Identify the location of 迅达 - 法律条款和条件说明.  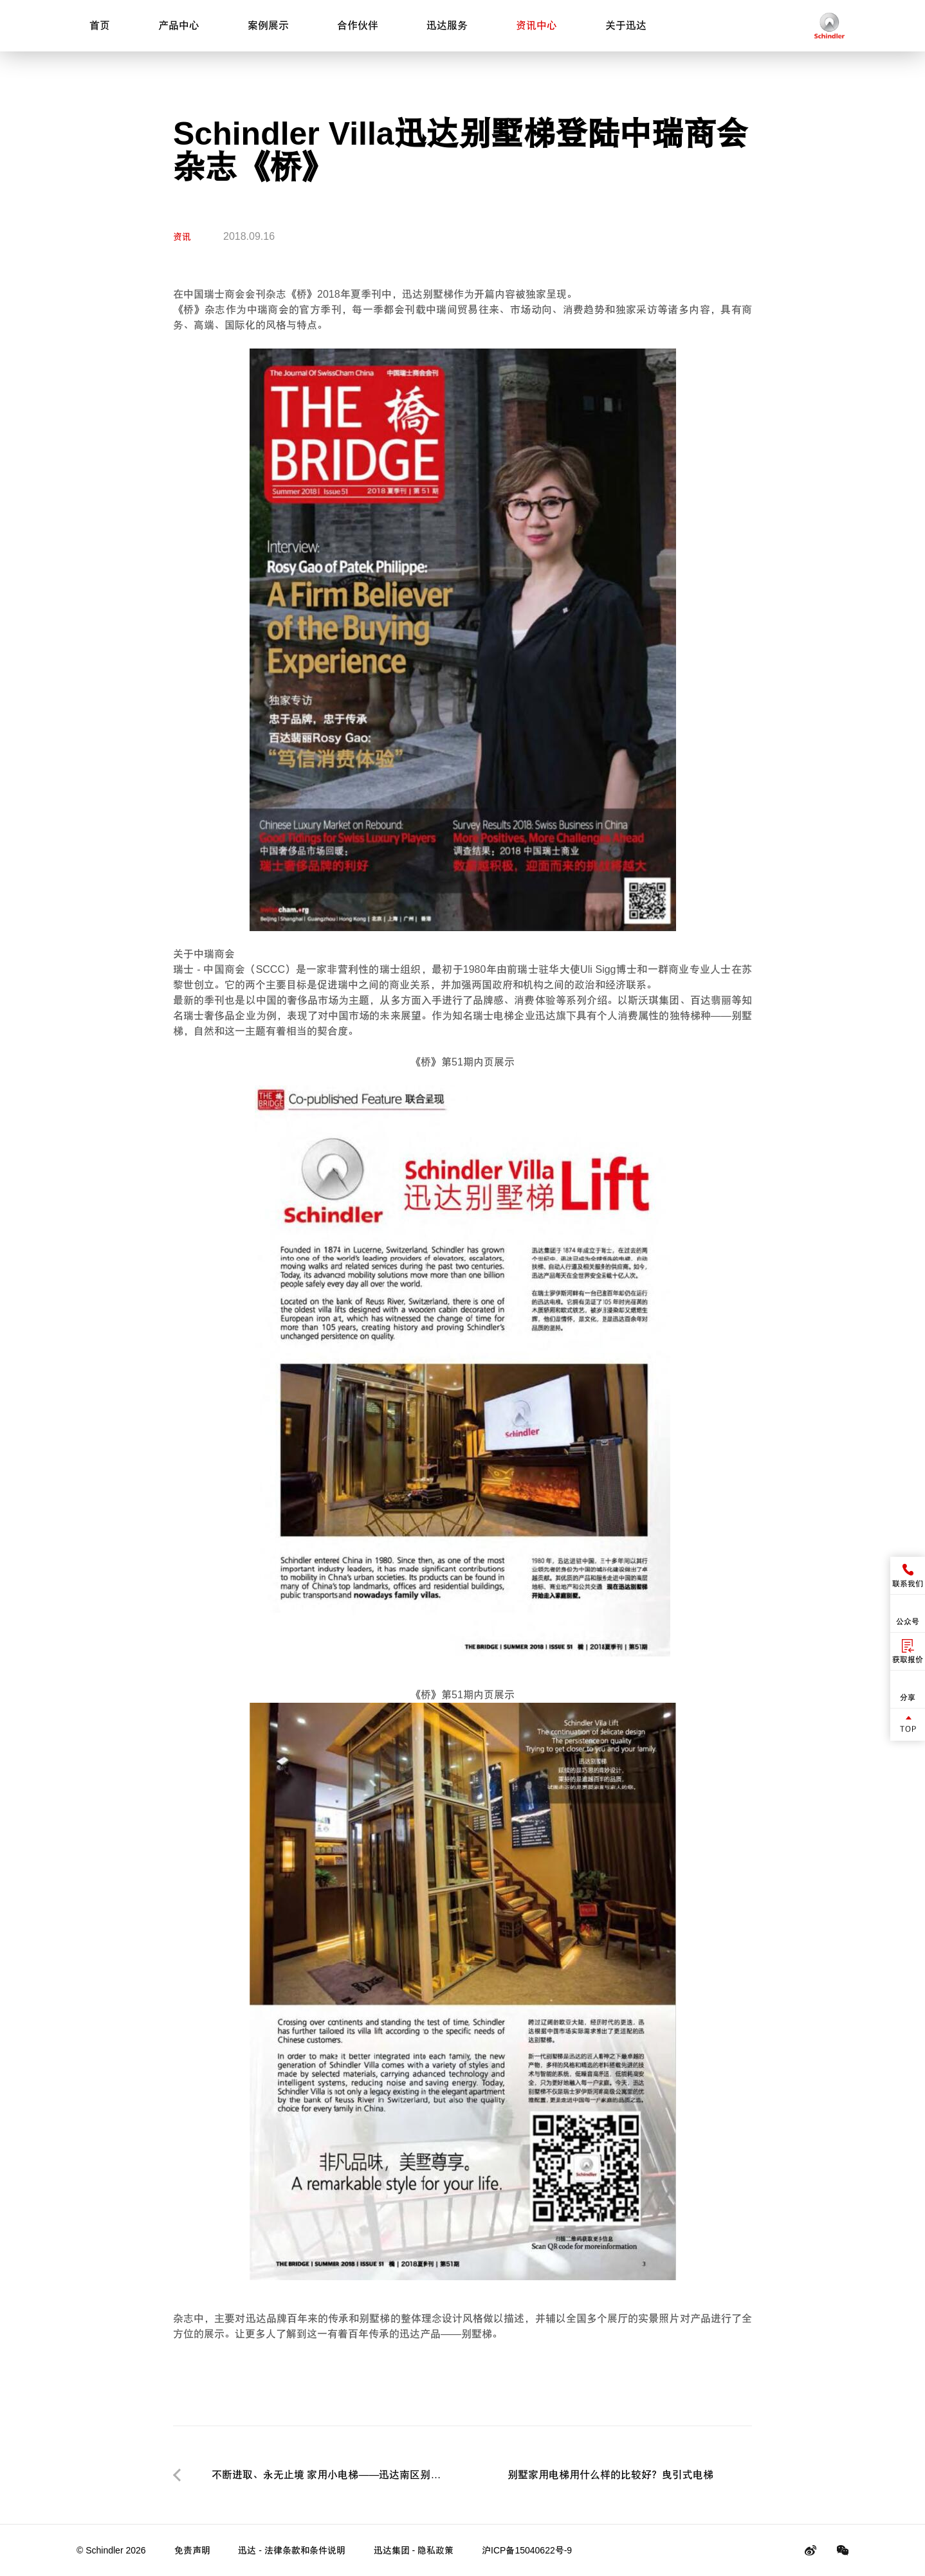
(291, 2550).